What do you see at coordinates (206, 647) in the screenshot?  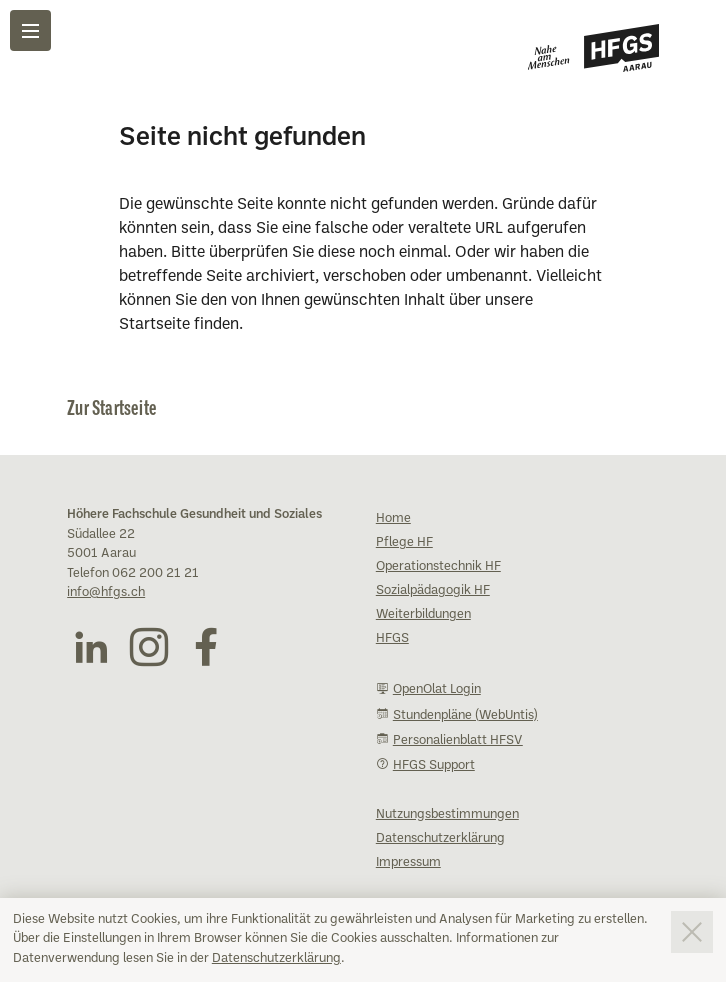 I see `[Facebook (öffnet in neuem Fenster)]` at bounding box center [206, 647].